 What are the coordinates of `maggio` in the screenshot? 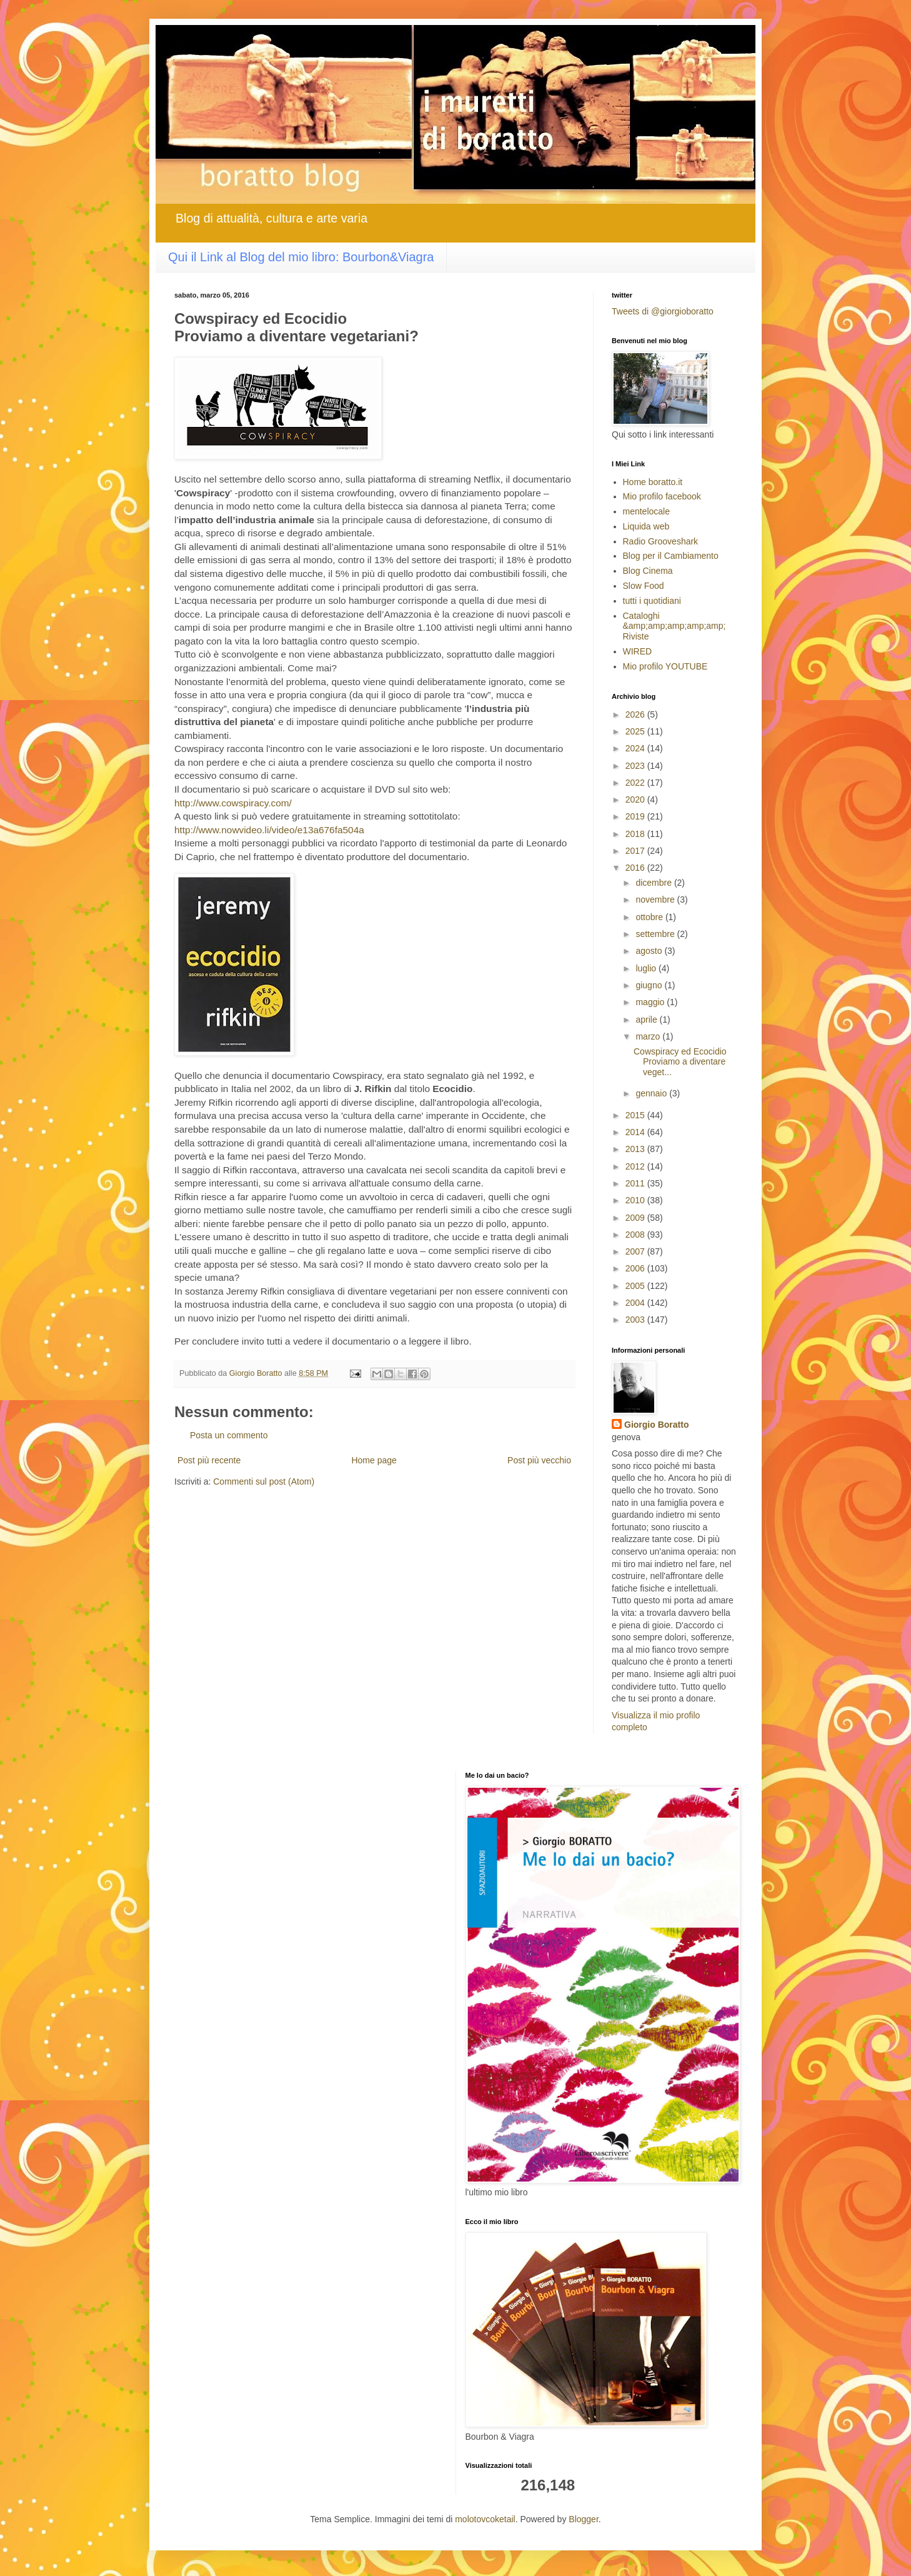 It's located at (651, 1002).